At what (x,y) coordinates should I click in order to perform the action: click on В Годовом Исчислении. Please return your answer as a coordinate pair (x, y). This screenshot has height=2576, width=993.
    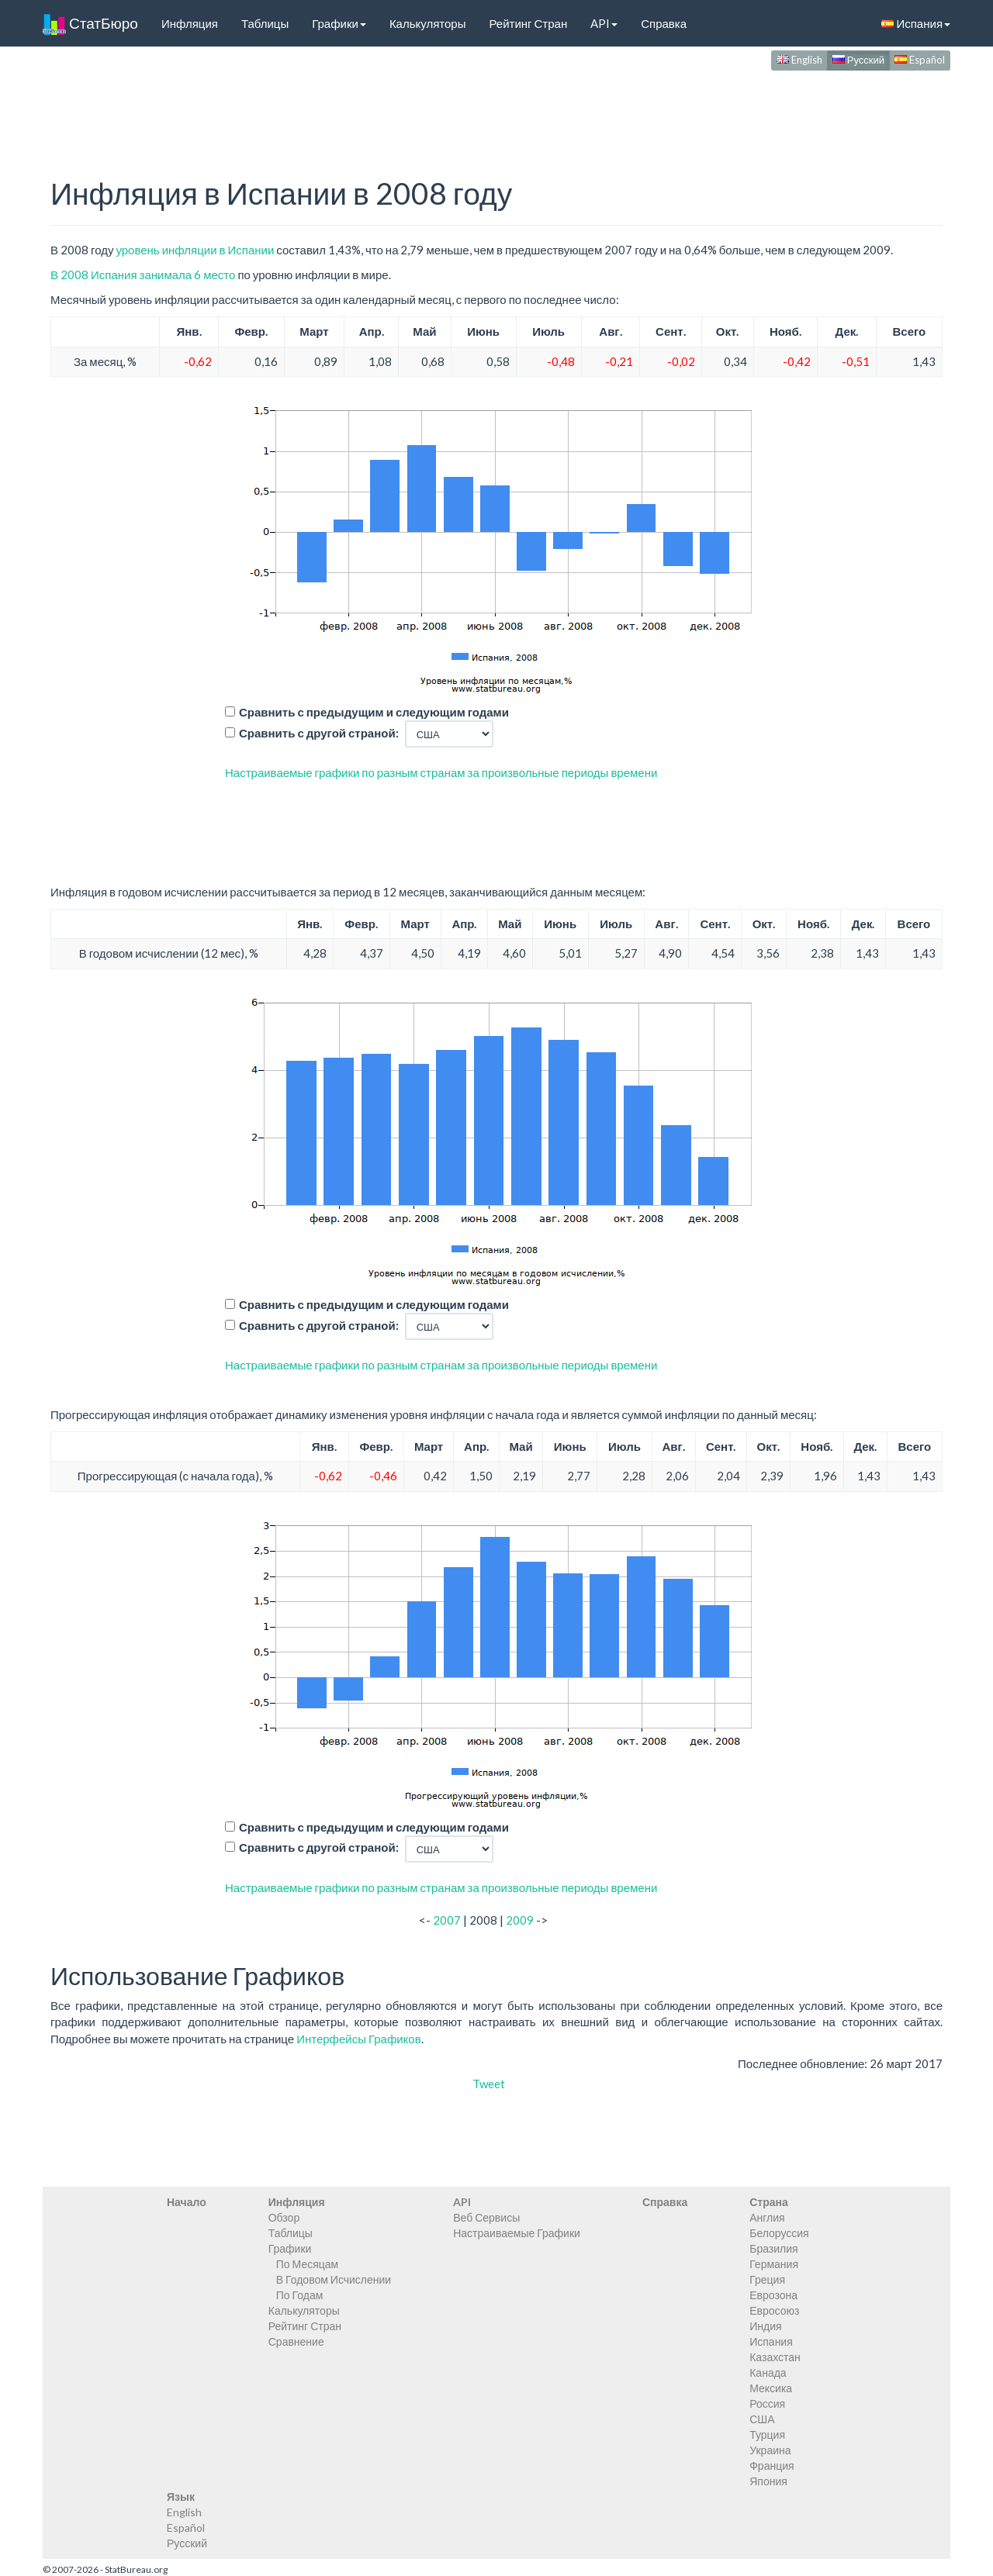
    Looking at the image, I should click on (333, 2279).